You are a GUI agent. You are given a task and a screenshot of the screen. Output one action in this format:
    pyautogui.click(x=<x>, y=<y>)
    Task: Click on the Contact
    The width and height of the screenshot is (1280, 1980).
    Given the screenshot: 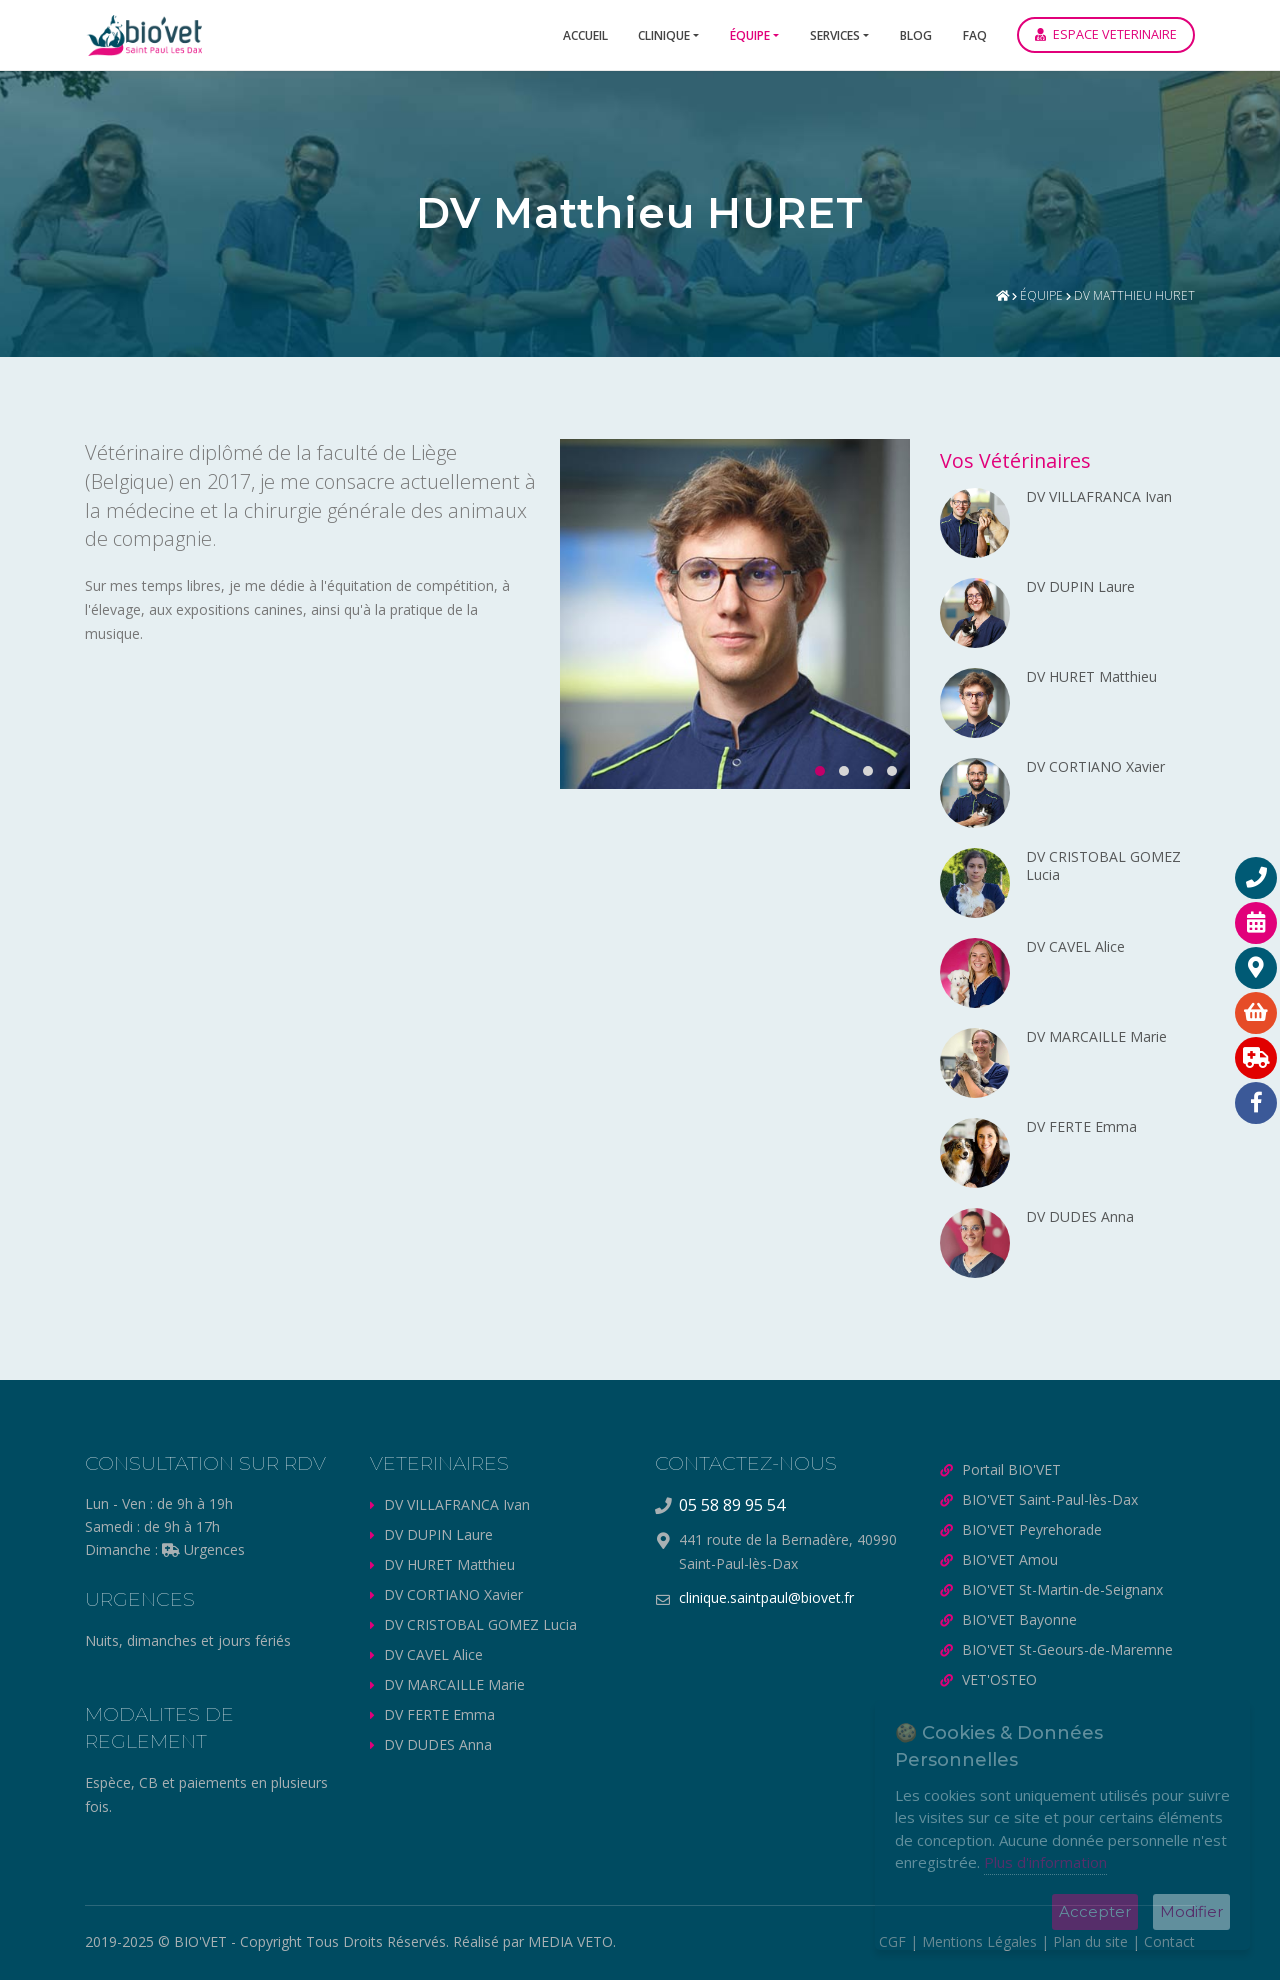 What is the action you would take?
    pyautogui.click(x=1169, y=1941)
    